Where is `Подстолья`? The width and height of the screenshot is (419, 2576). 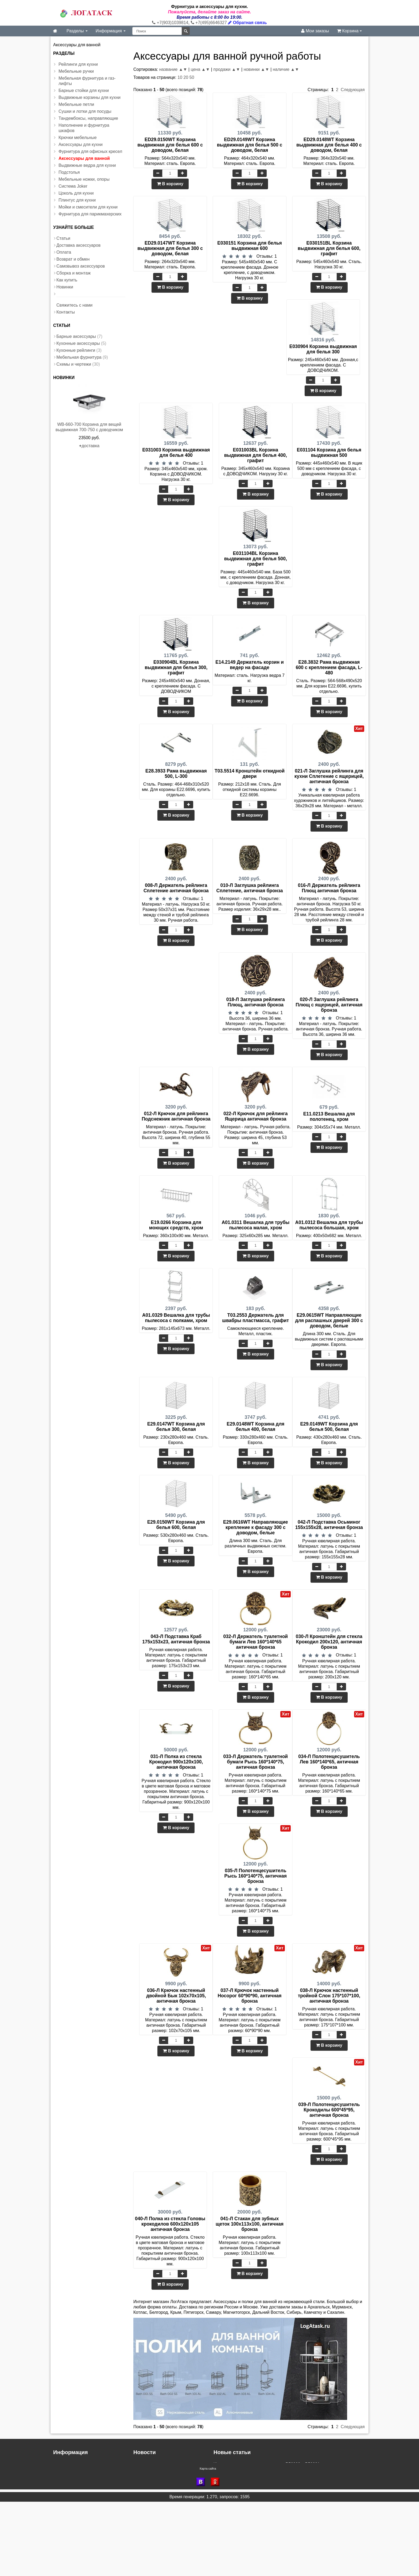 Подстолья is located at coordinates (69, 172).